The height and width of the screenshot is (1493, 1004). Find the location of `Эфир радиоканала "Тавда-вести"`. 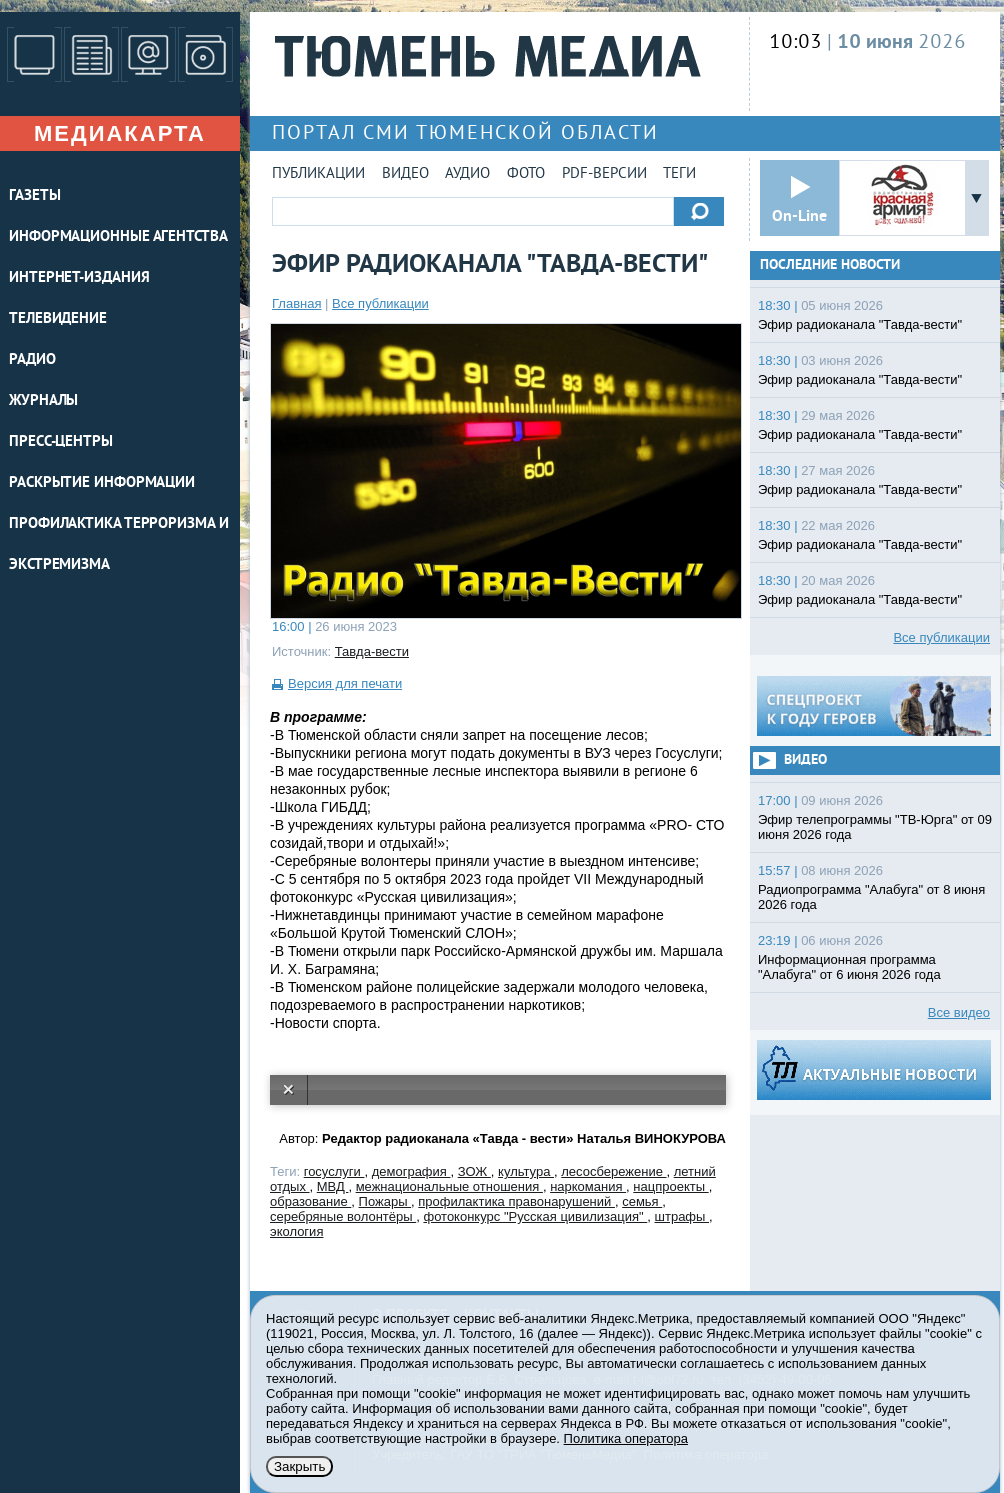

Эфир радиоканала "Тавда-вести" is located at coordinates (860, 324).